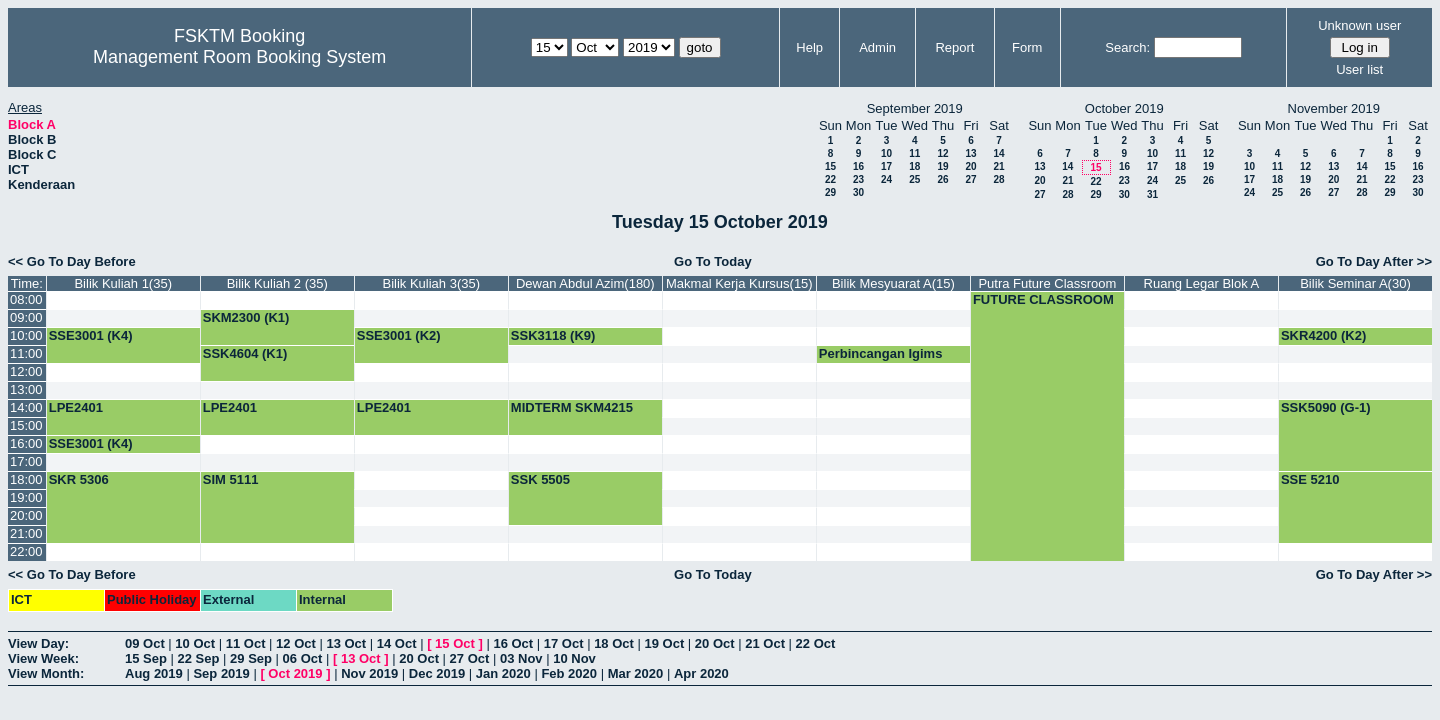 This screenshot has width=1440, height=720. Describe the element at coordinates (521, 658) in the screenshot. I see `03 Nov` at that location.